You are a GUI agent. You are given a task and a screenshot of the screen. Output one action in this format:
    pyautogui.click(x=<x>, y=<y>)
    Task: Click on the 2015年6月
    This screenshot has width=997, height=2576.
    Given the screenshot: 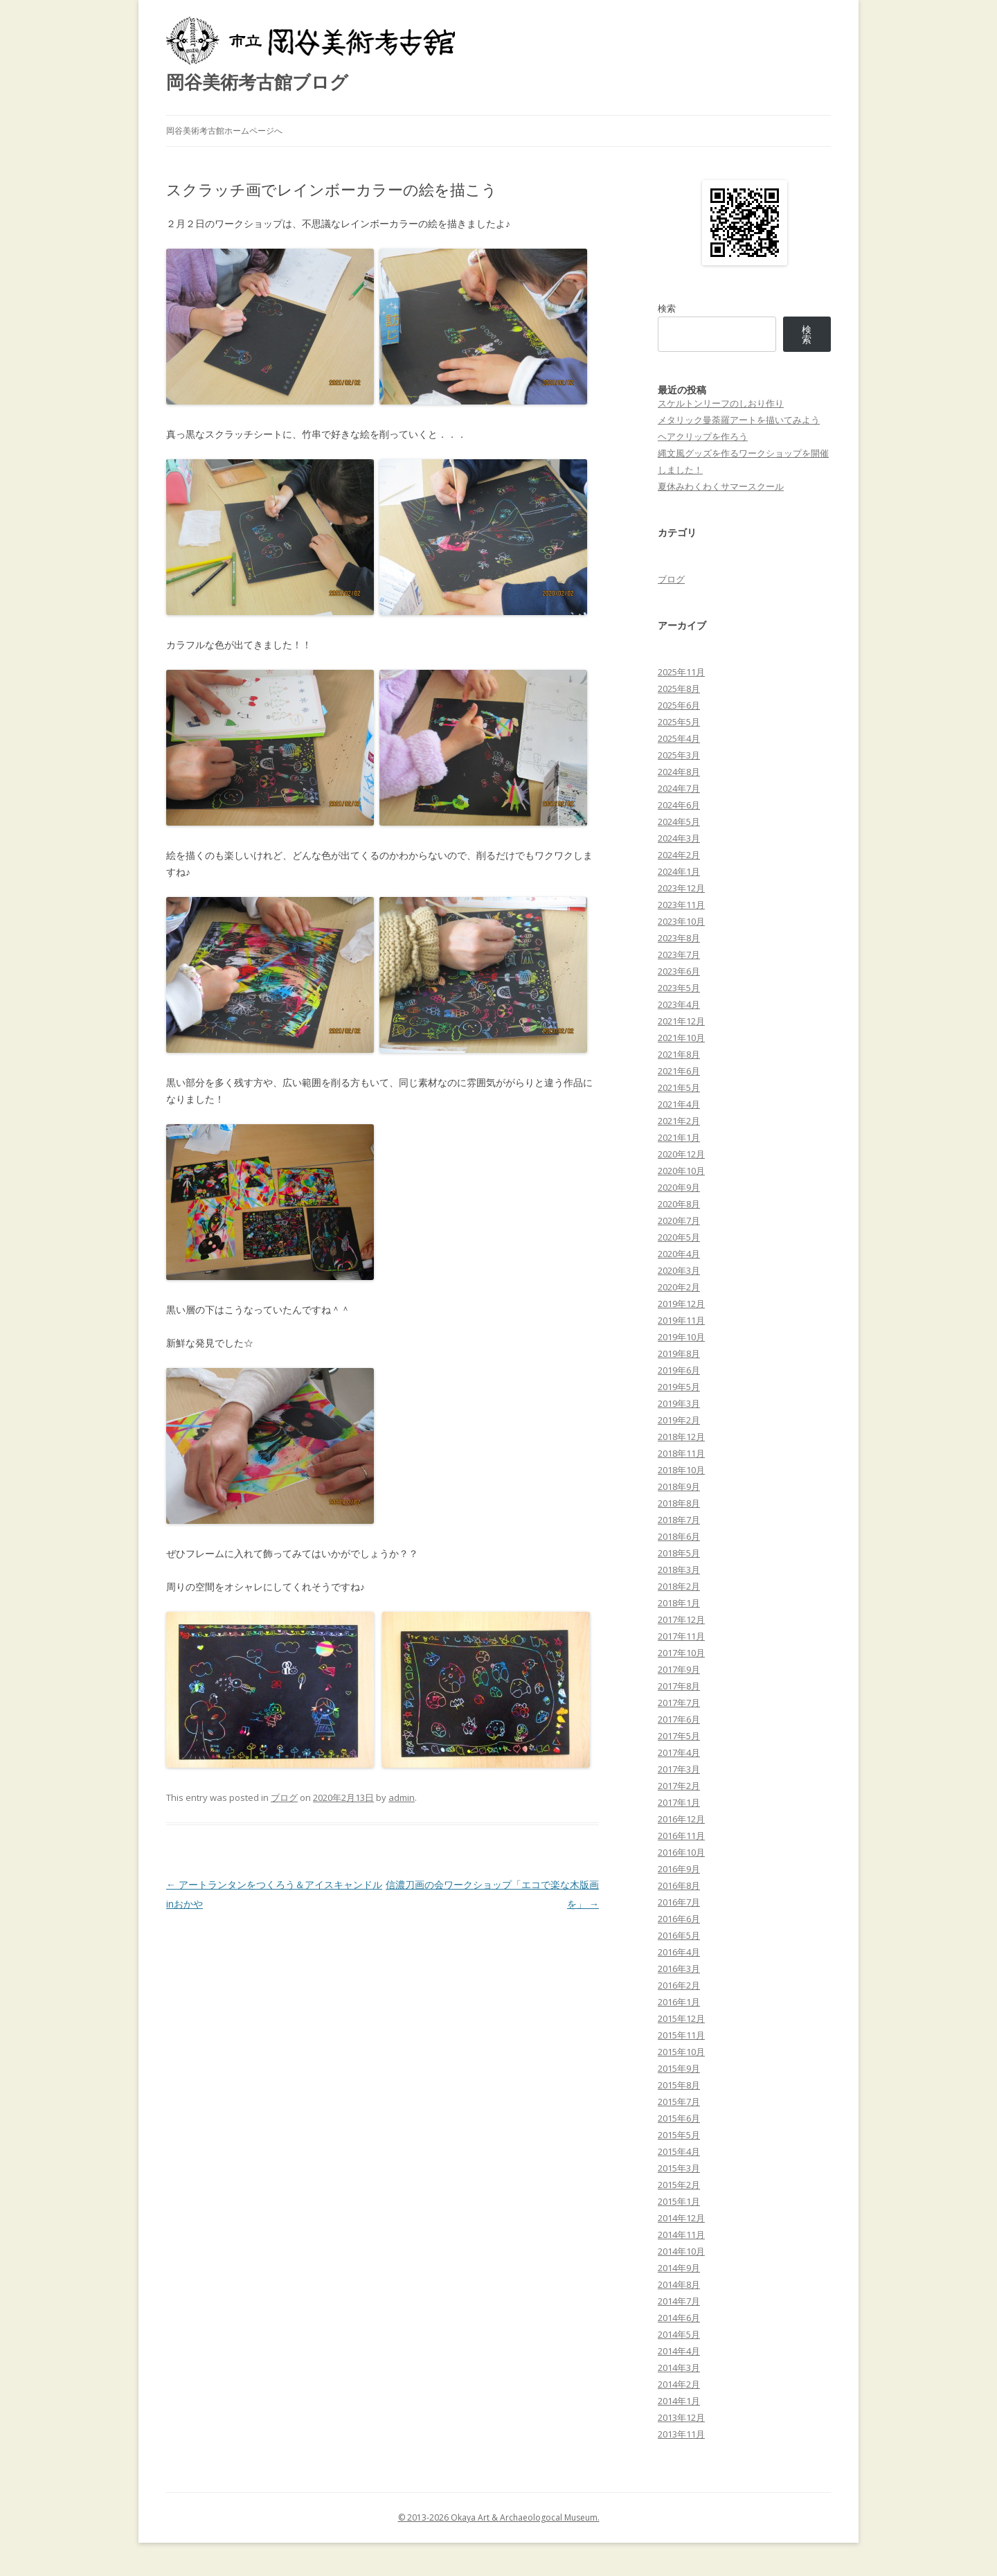 What is the action you would take?
    pyautogui.click(x=679, y=2118)
    